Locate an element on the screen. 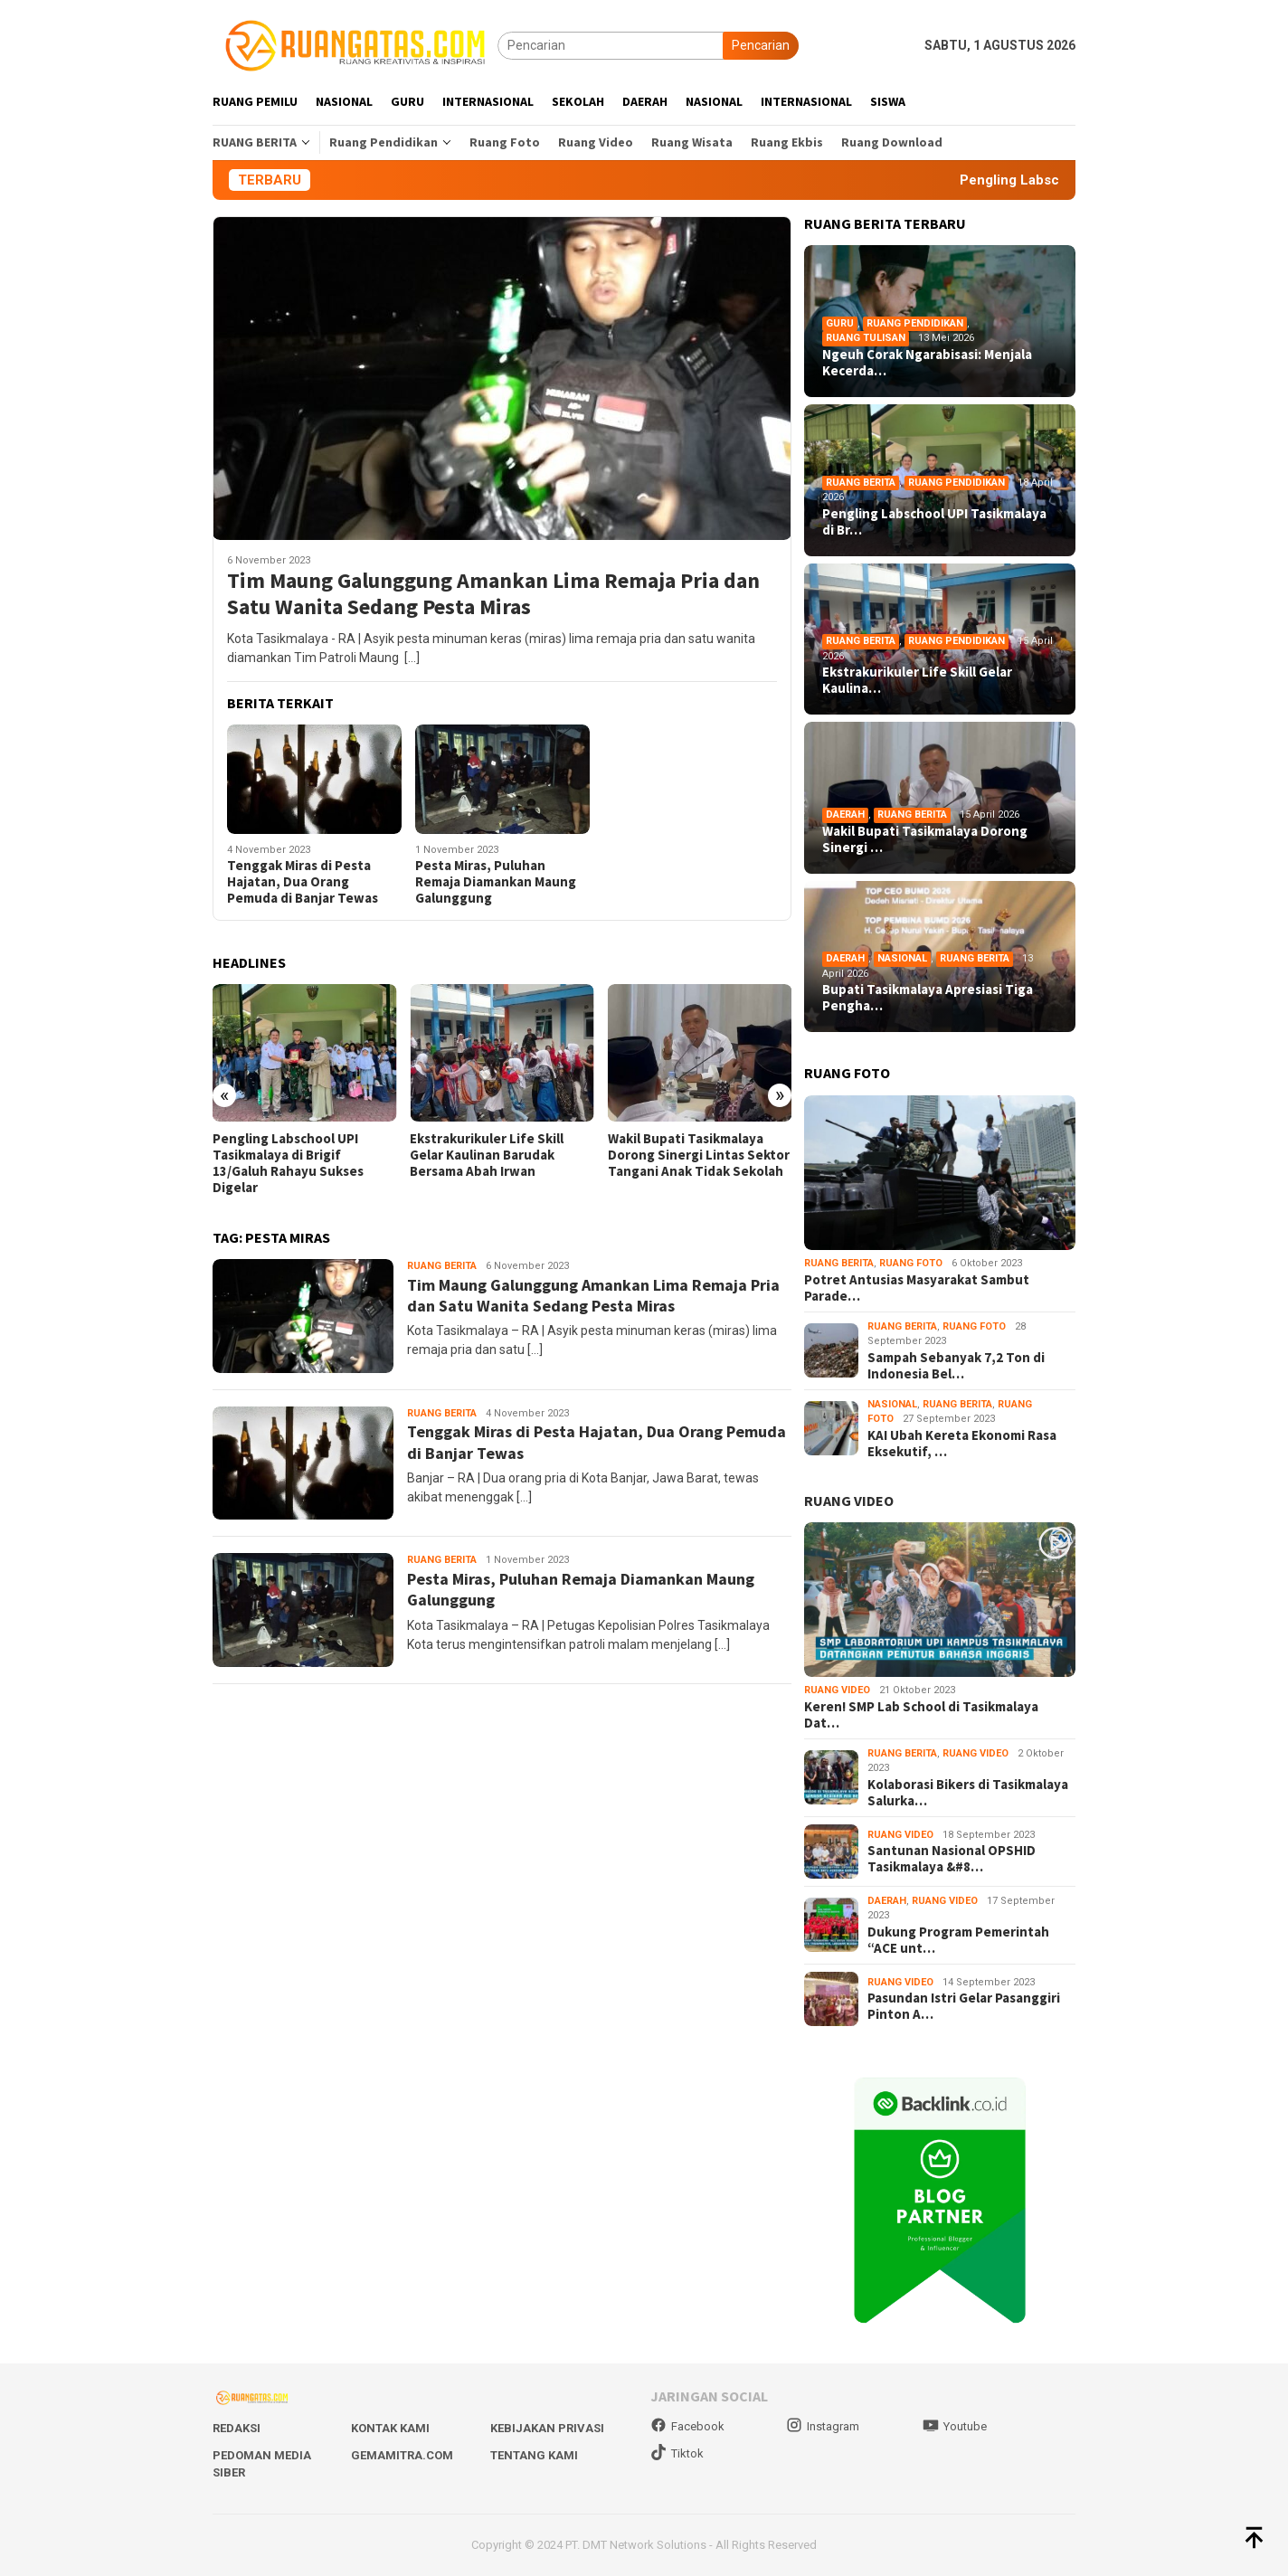 This screenshot has width=1288, height=2576. Ruang Video is located at coordinates (837, 1690).